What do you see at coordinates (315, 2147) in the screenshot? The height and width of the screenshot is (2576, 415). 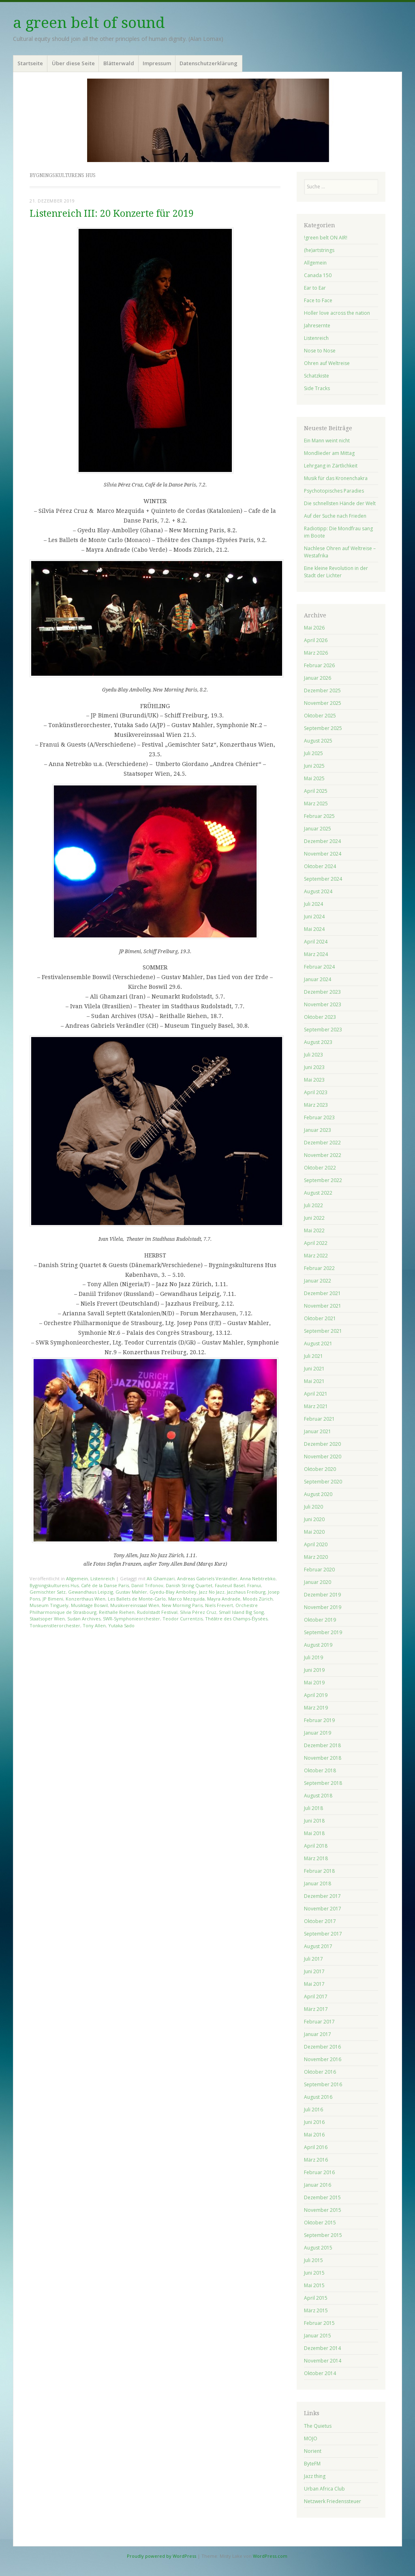 I see `April 2016` at bounding box center [315, 2147].